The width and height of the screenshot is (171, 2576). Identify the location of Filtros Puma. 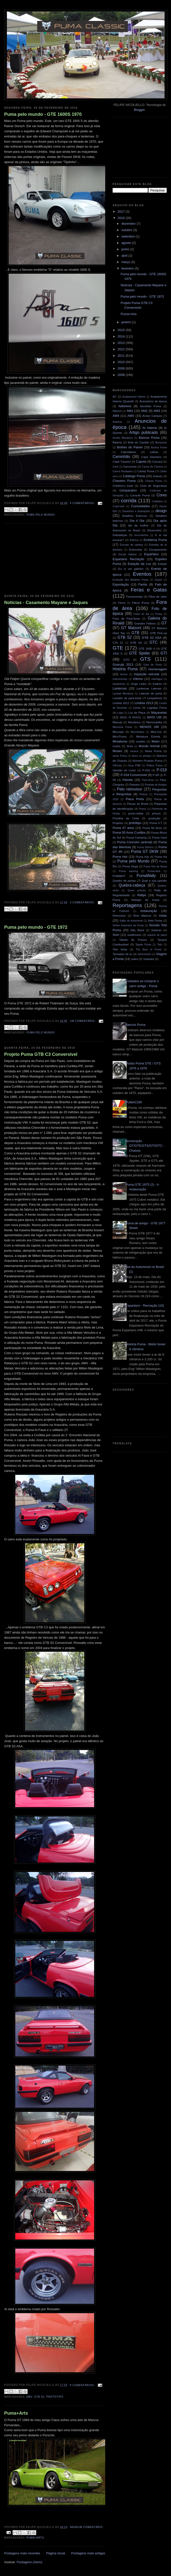
(140, 602).